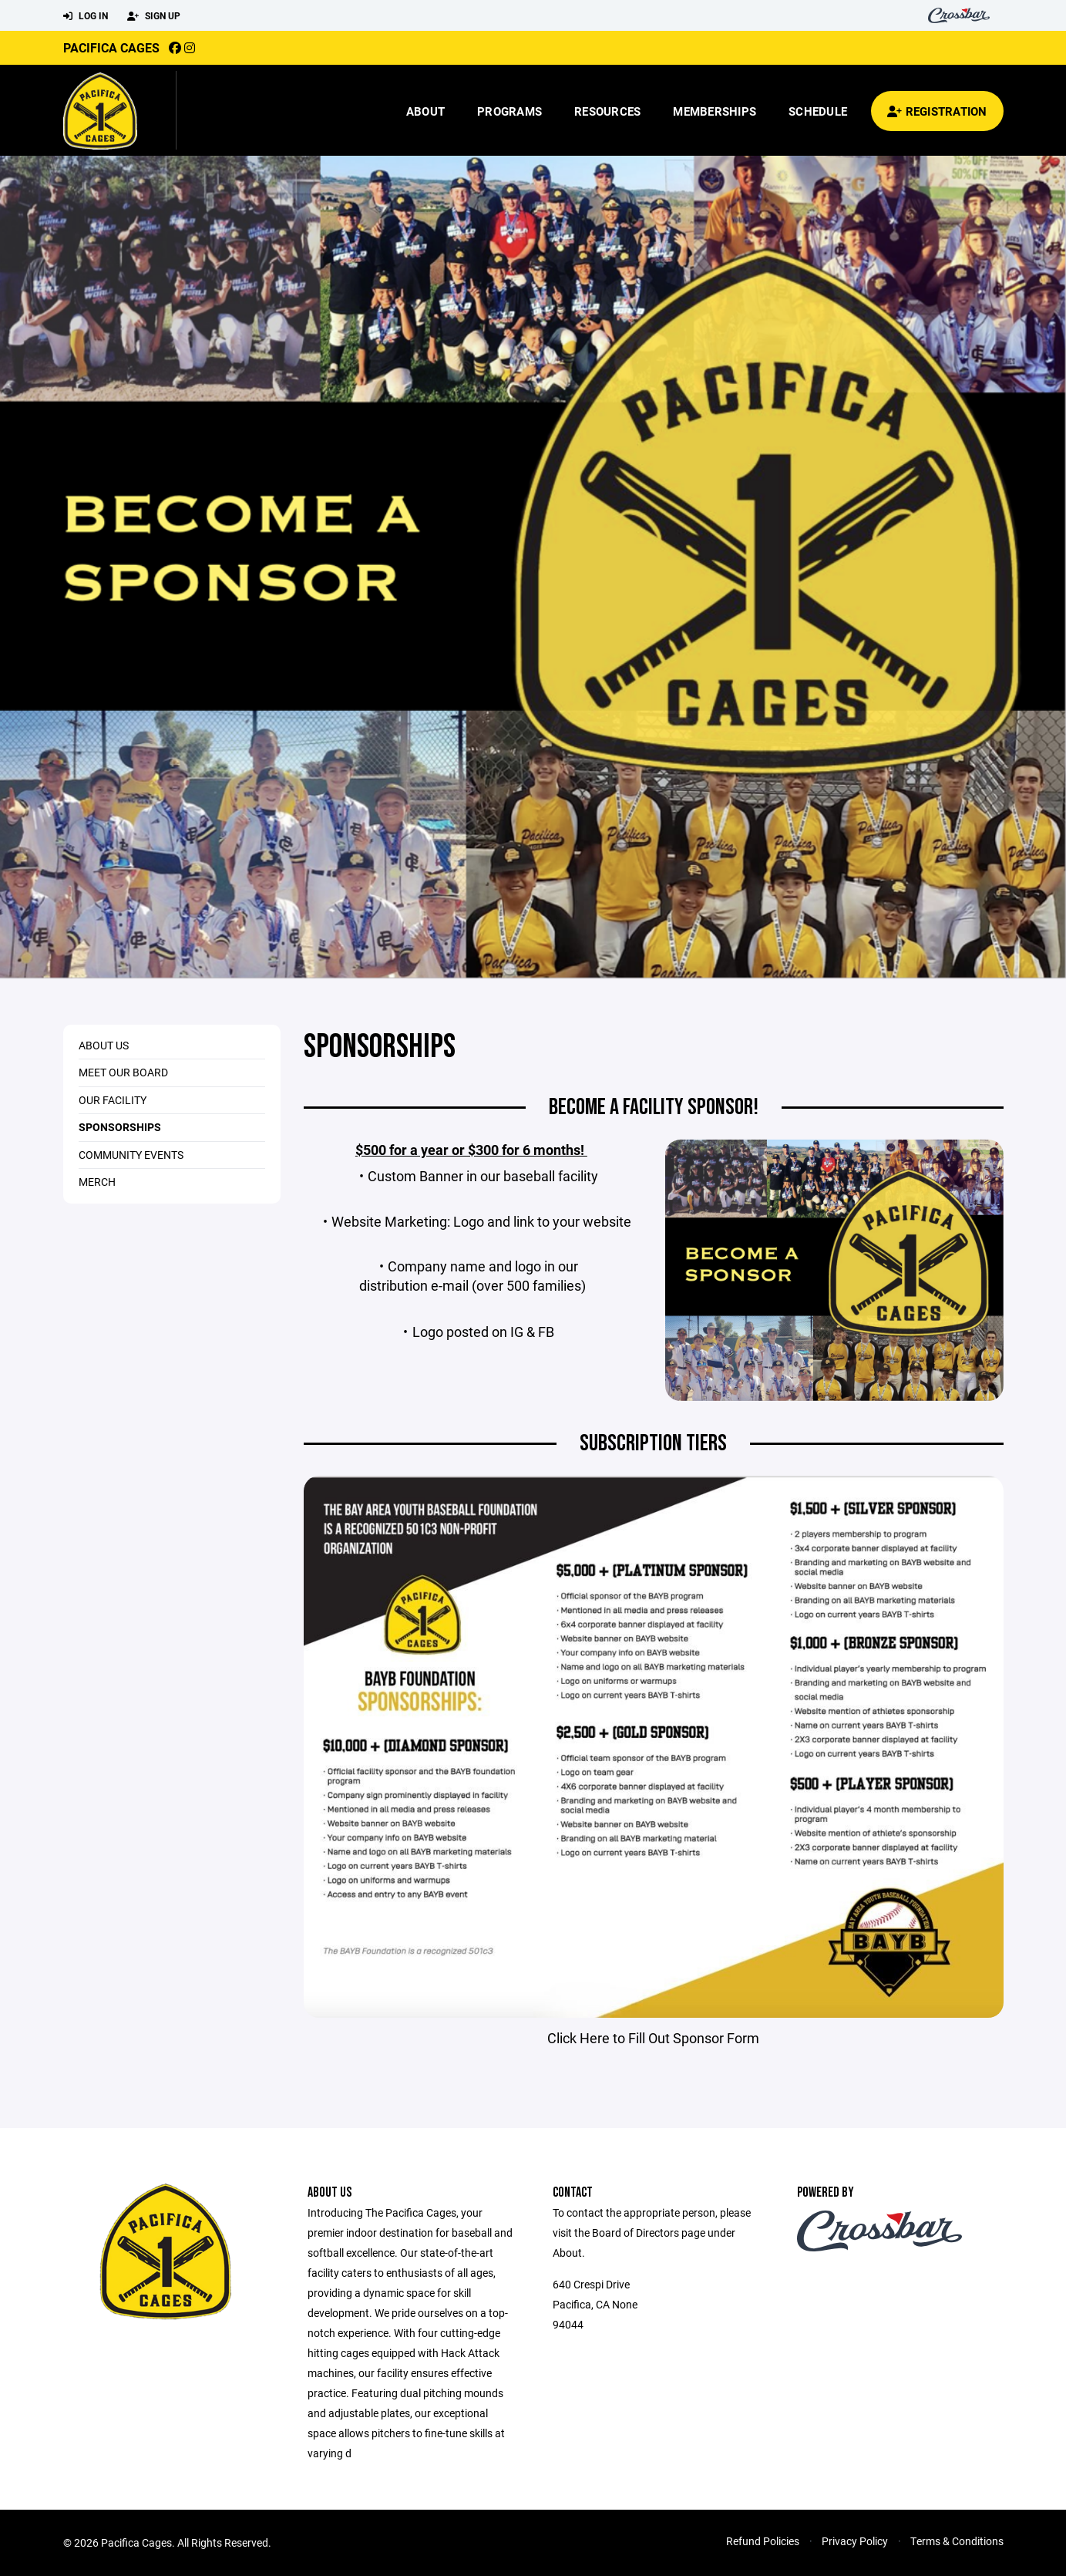 This screenshot has height=2576, width=1066. I want to click on Log In, so click(85, 16).